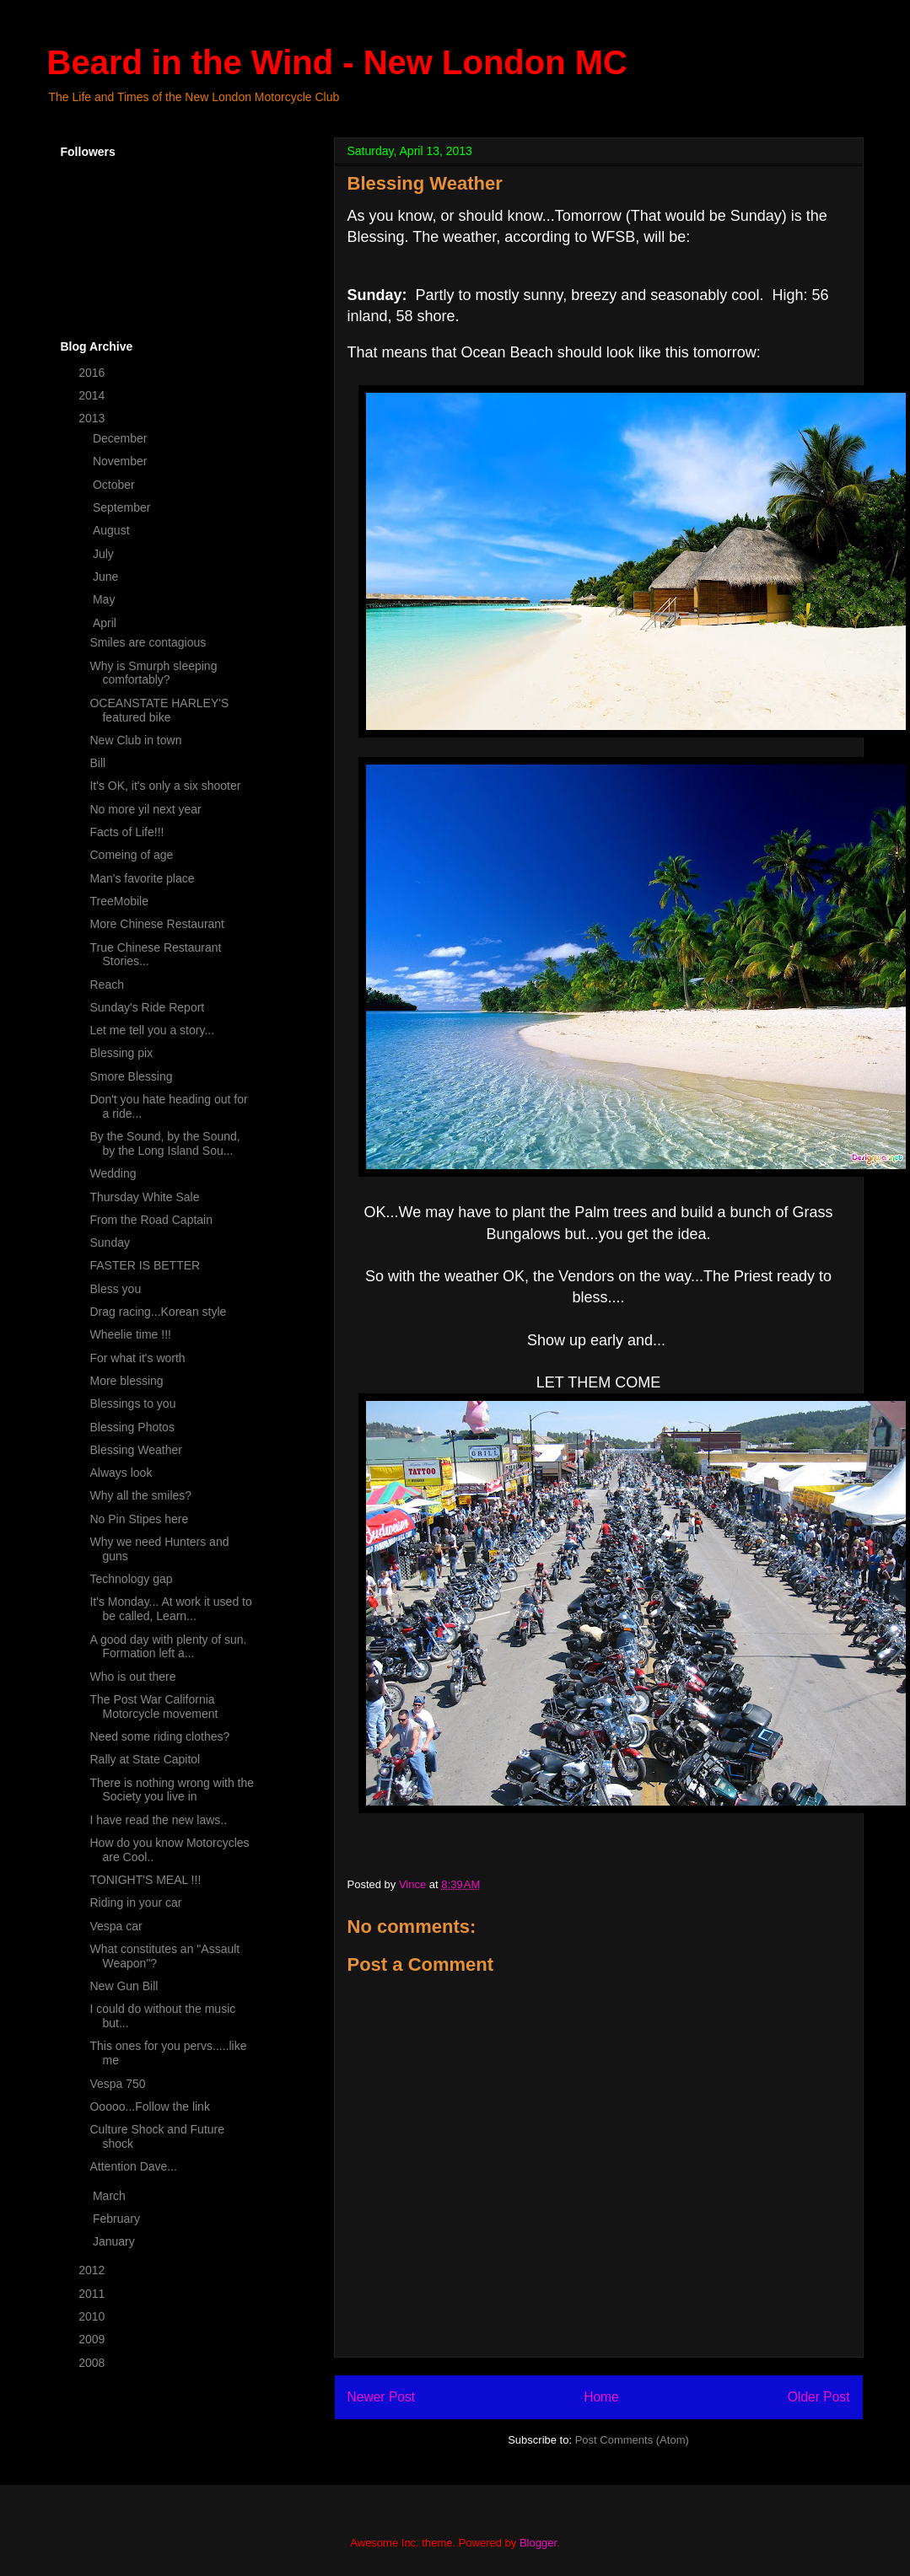 Image resolution: width=910 pixels, height=2576 pixels. What do you see at coordinates (138, 1519) in the screenshot?
I see `No Pin Stipes here` at bounding box center [138, 1519].